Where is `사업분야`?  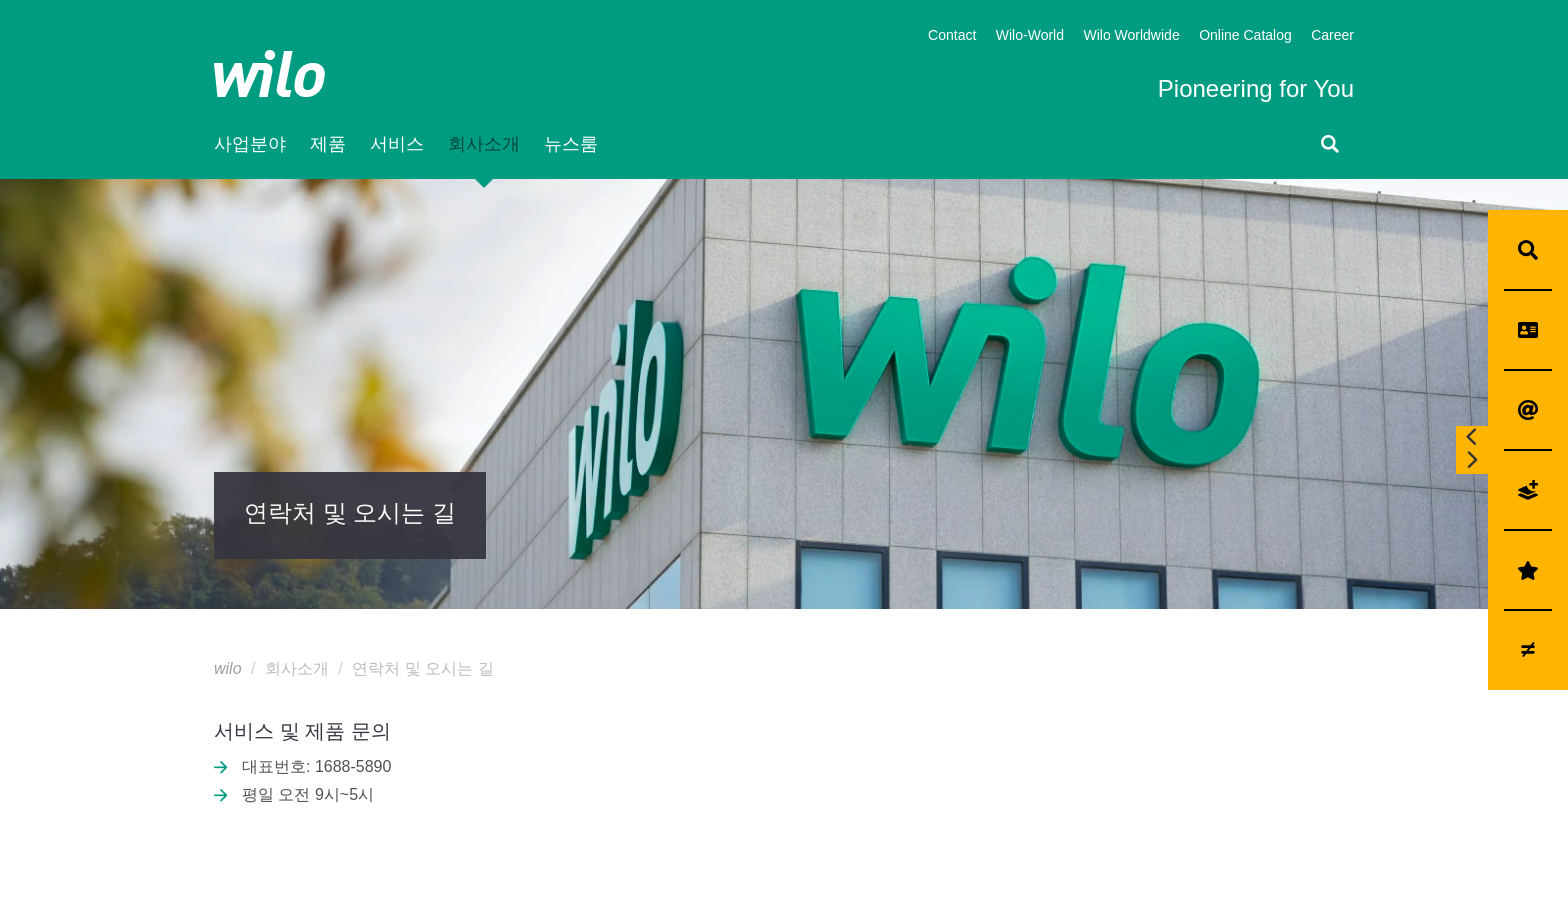 사업분야 is located at coordinates (250, 145).